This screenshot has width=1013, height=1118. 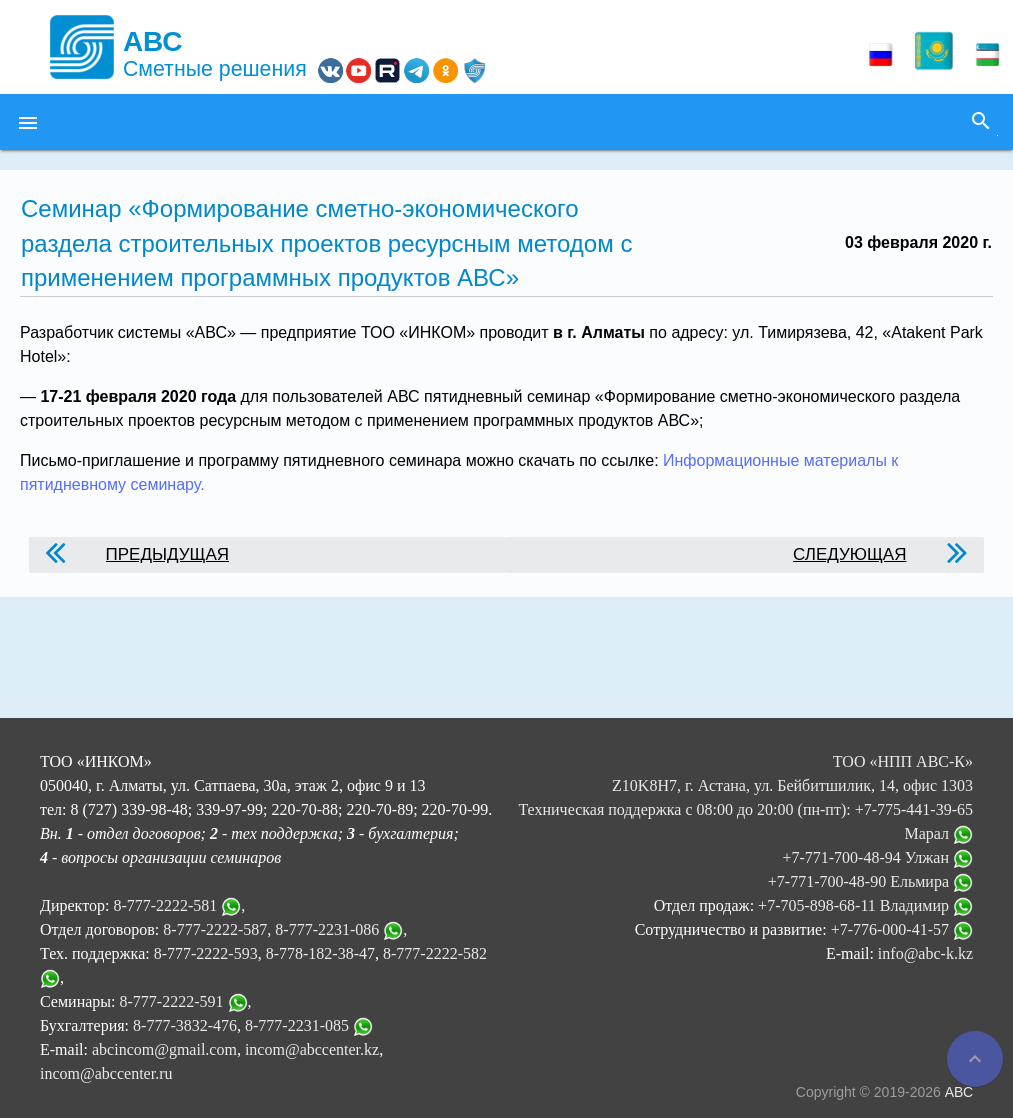 I want to click on abcincom@gmail.com, so click(x=164, y=1049).